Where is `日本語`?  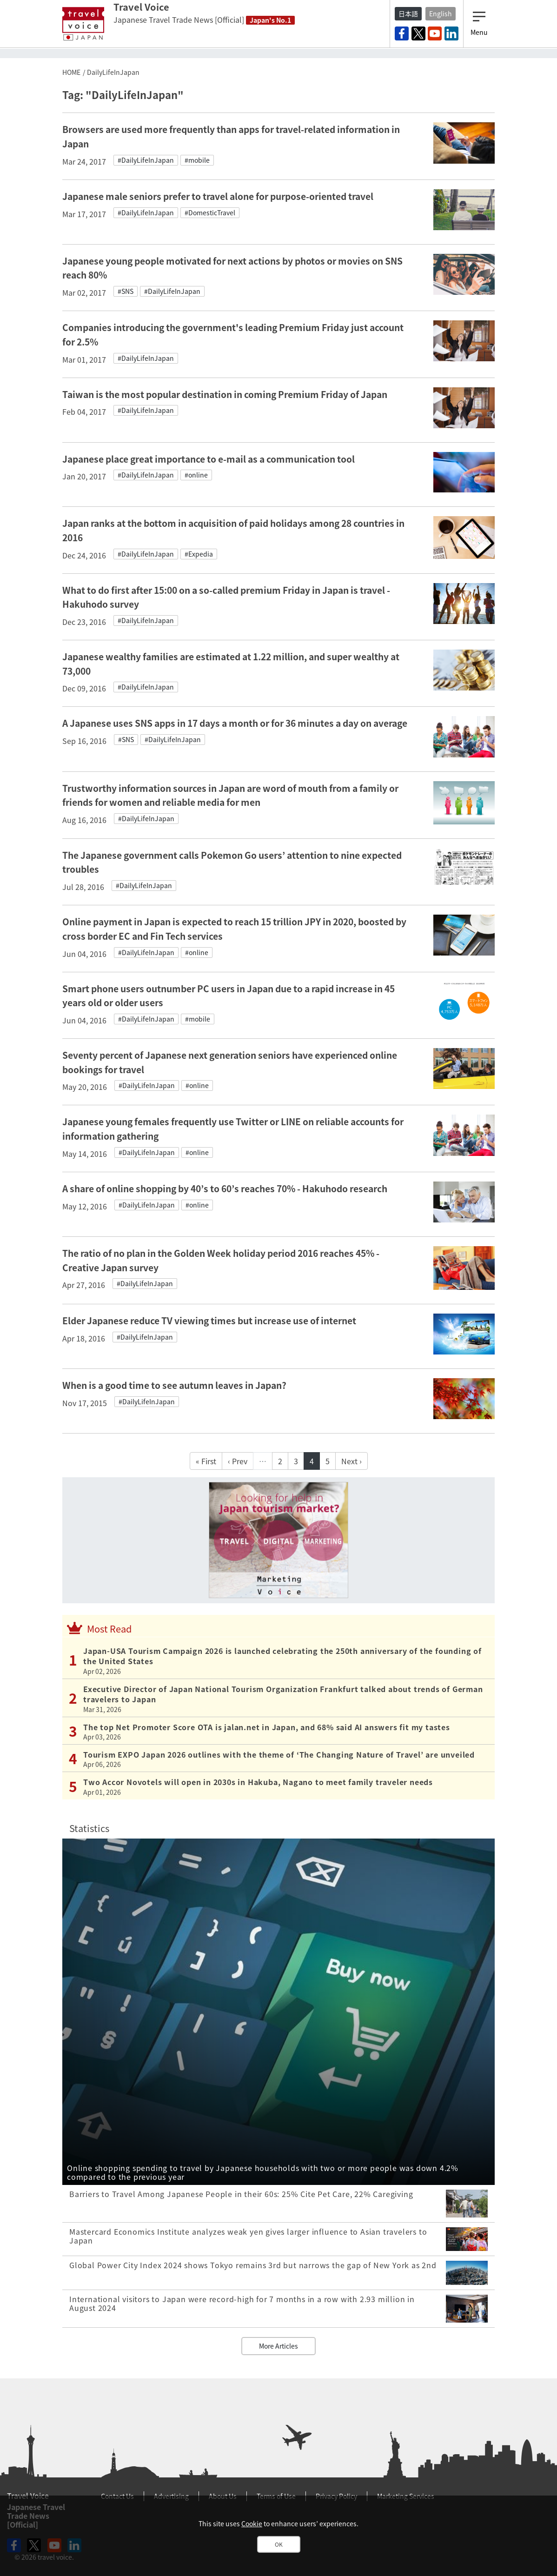
日本語 is located at coordinates (408, 13).